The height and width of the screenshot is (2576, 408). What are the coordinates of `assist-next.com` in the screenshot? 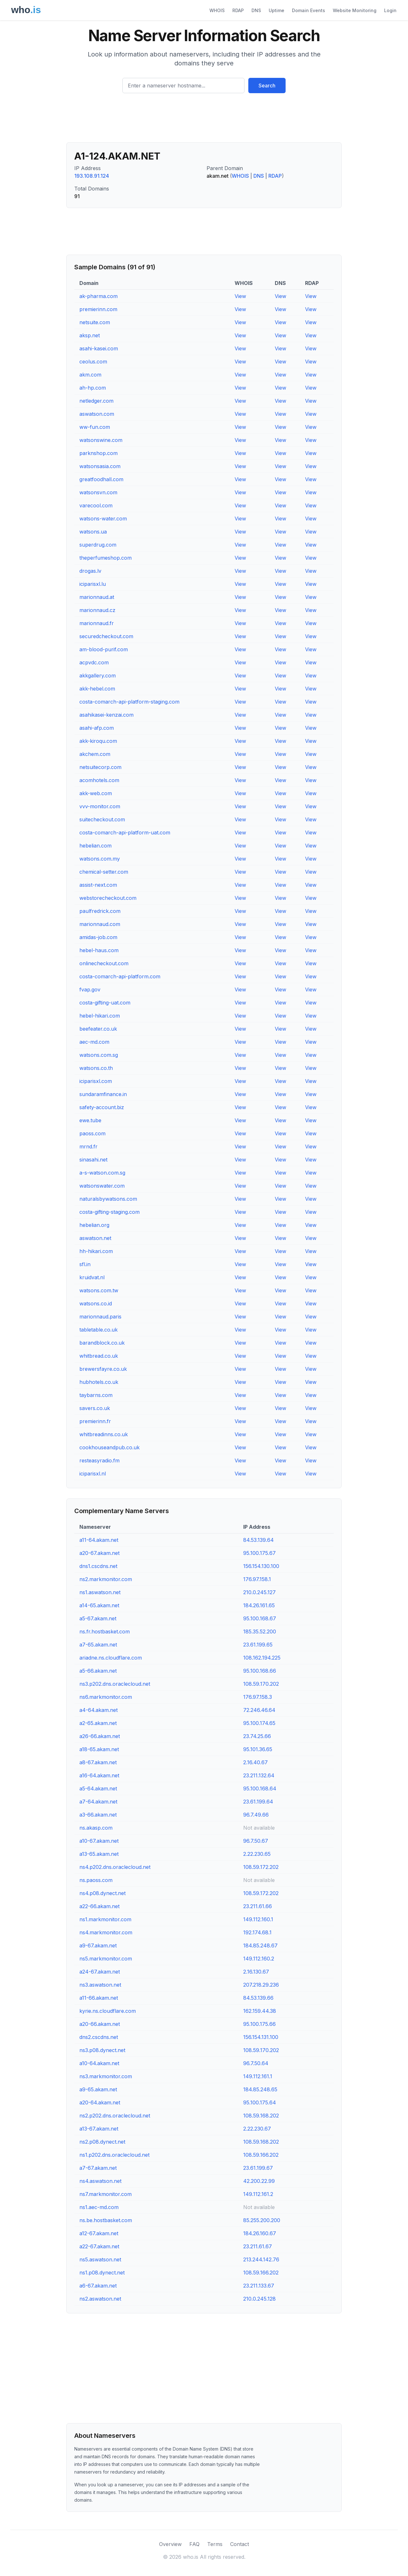 It's located at (98, 885).